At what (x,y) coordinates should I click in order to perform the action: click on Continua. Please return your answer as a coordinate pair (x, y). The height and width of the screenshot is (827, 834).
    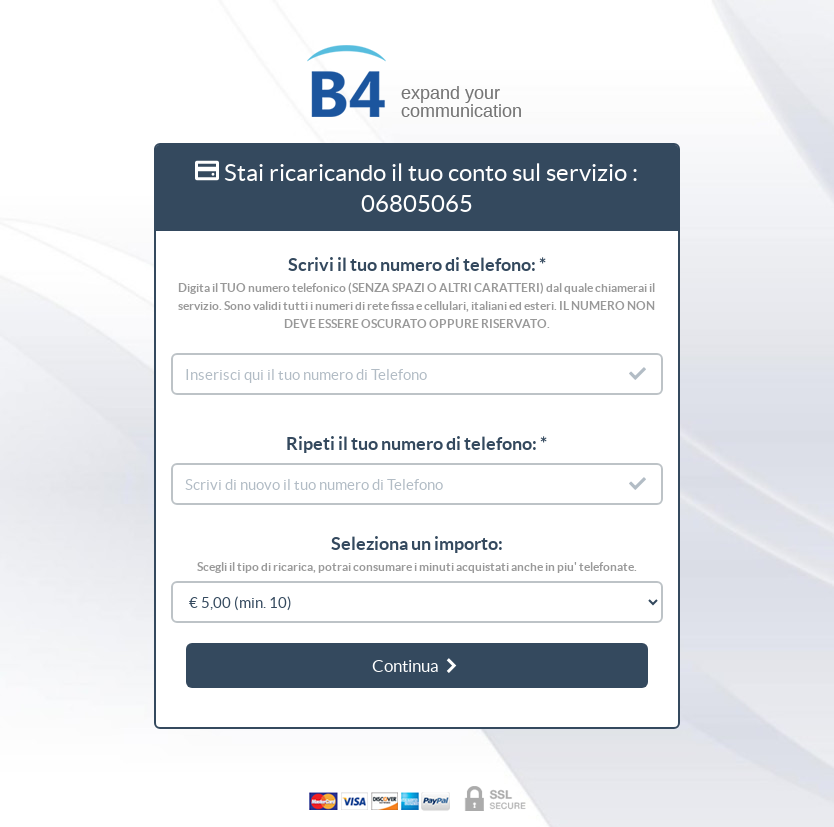
    Looking at the image, I should click on (416, 665).